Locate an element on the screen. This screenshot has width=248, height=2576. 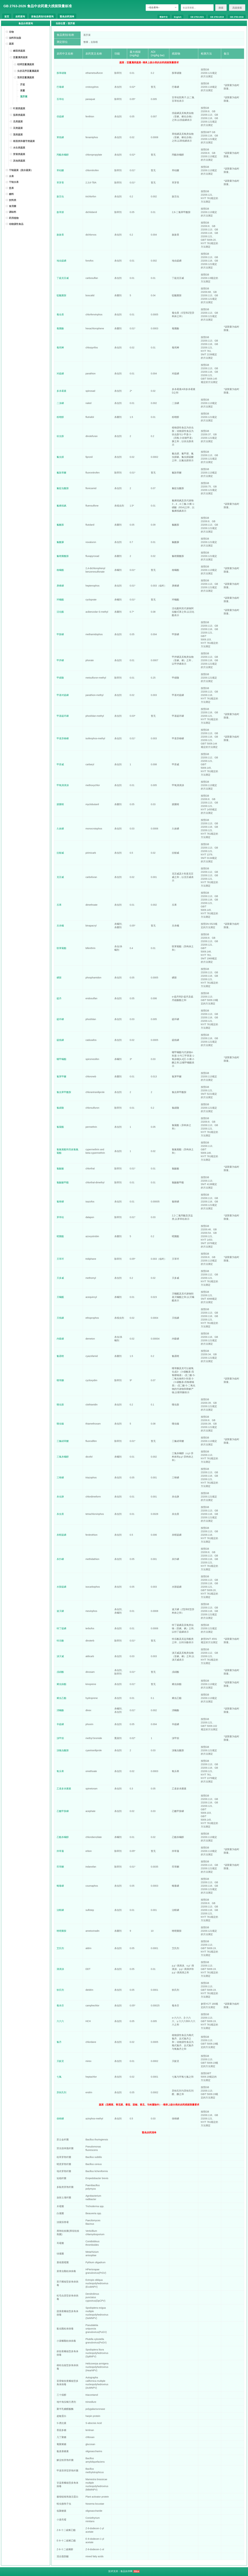
滴滴涕 is located at coordinates (60, 1969).